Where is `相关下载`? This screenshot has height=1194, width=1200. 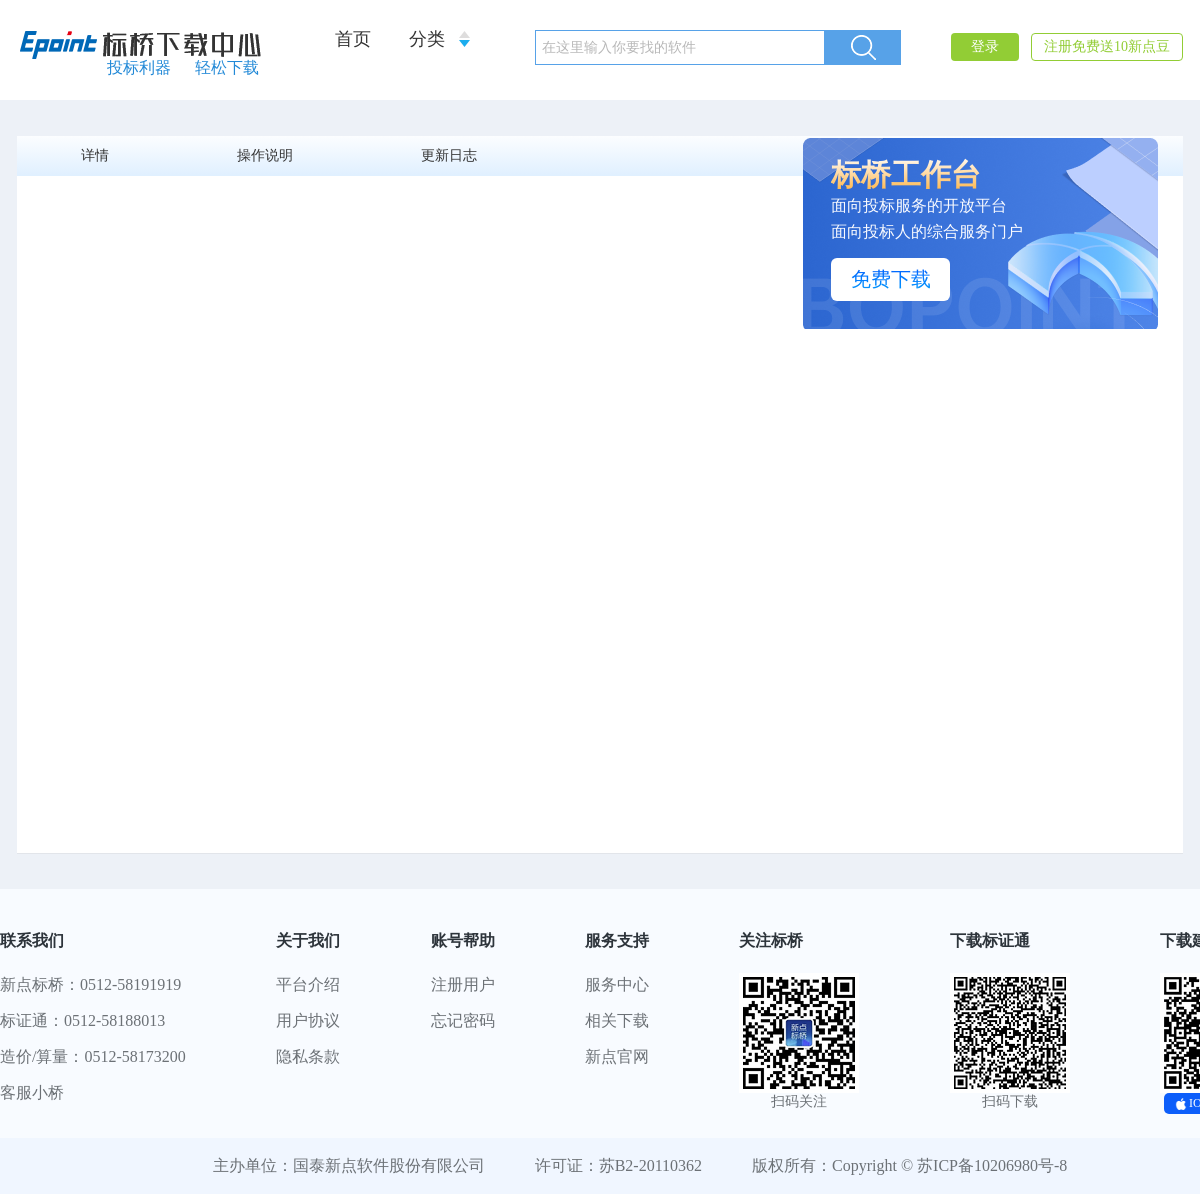 相关下载 is located at coordinates (617, 1020).